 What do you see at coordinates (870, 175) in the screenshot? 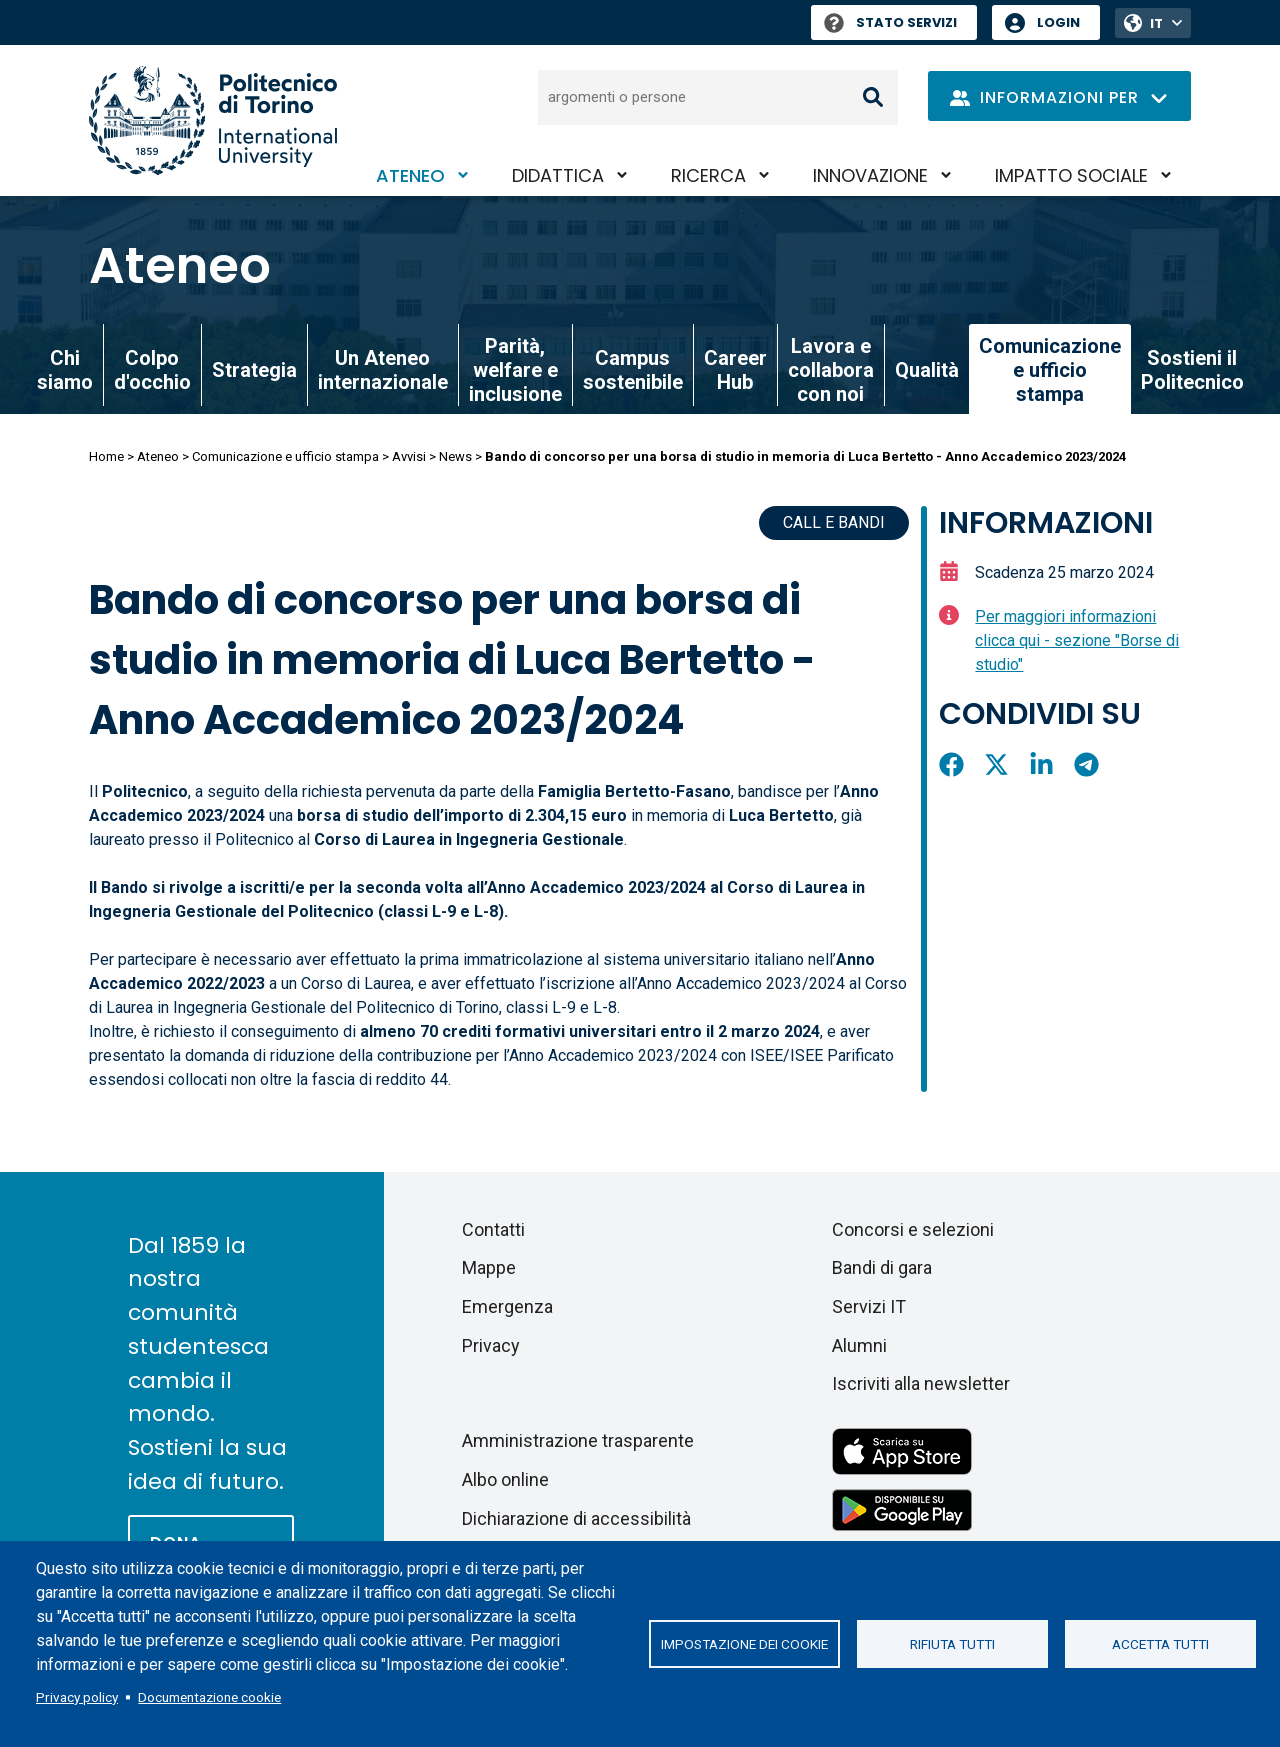
I see `Innovazione` at bounding box center [870, 175].